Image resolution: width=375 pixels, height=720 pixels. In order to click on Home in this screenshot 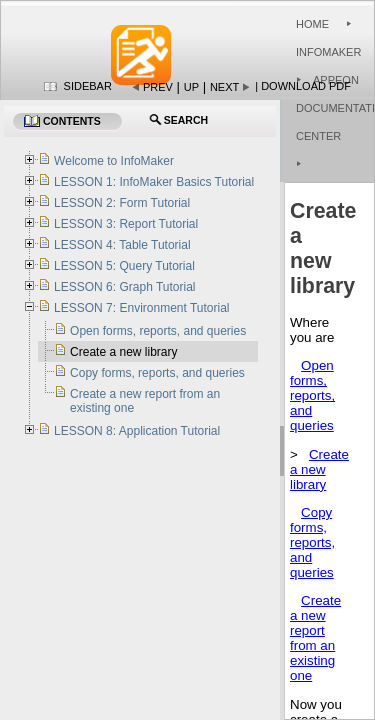, I will do `click(312, 24)`.